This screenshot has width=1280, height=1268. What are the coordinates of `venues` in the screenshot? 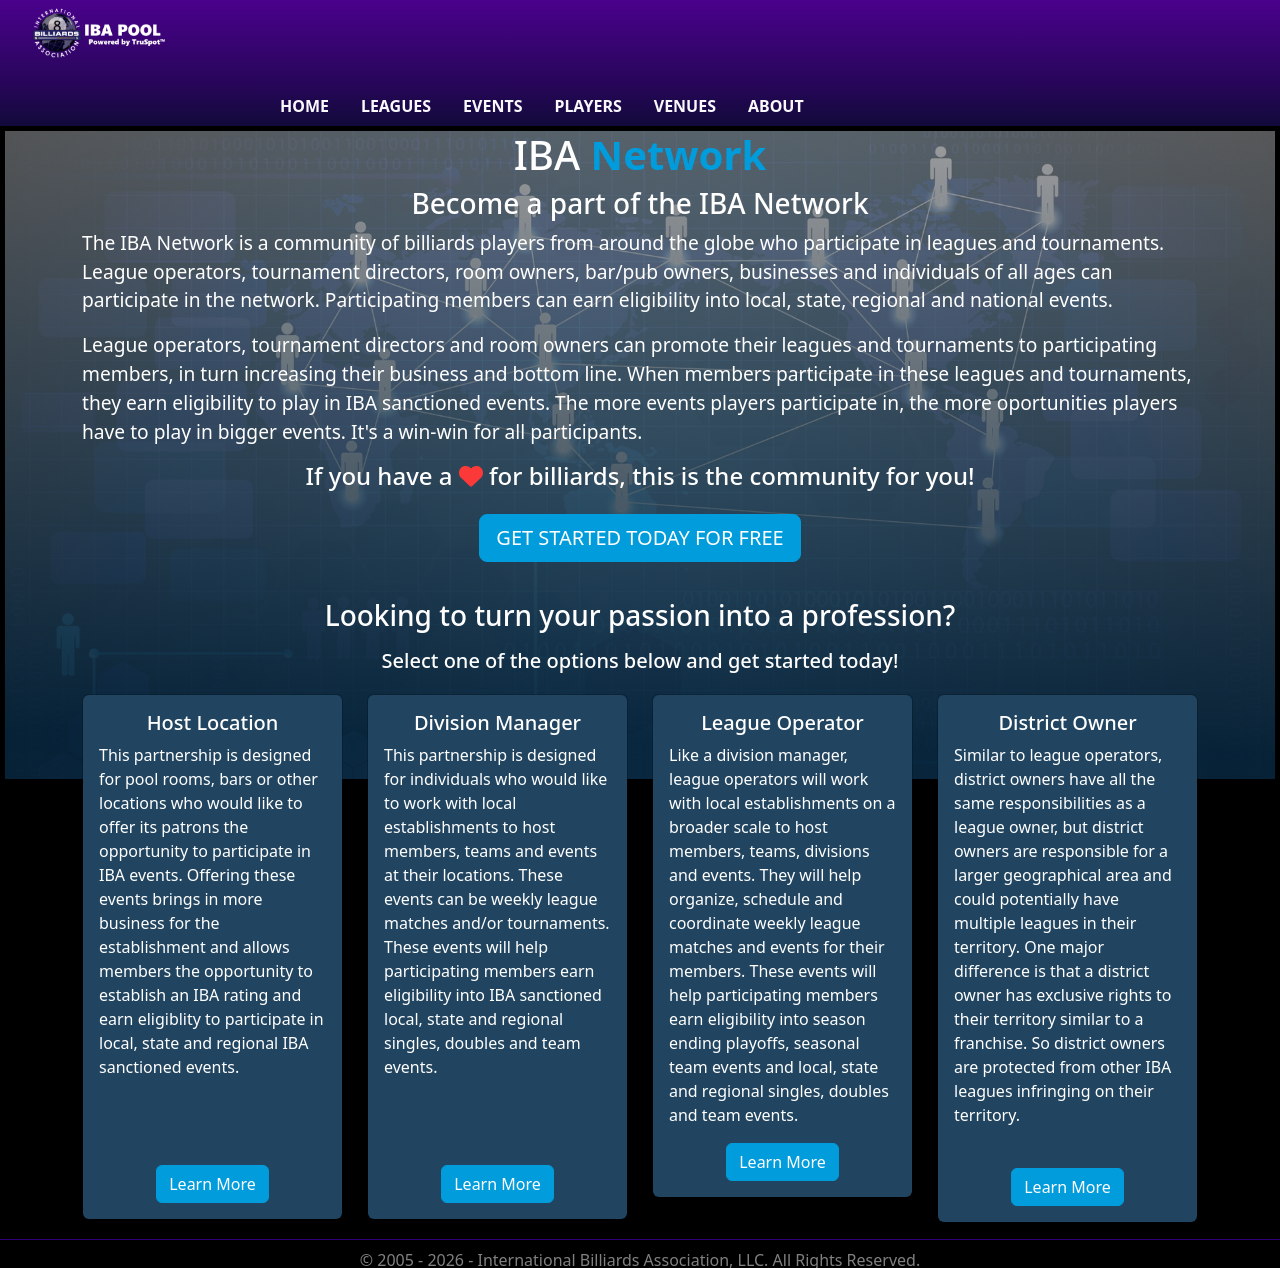 It's located at (685, 106).